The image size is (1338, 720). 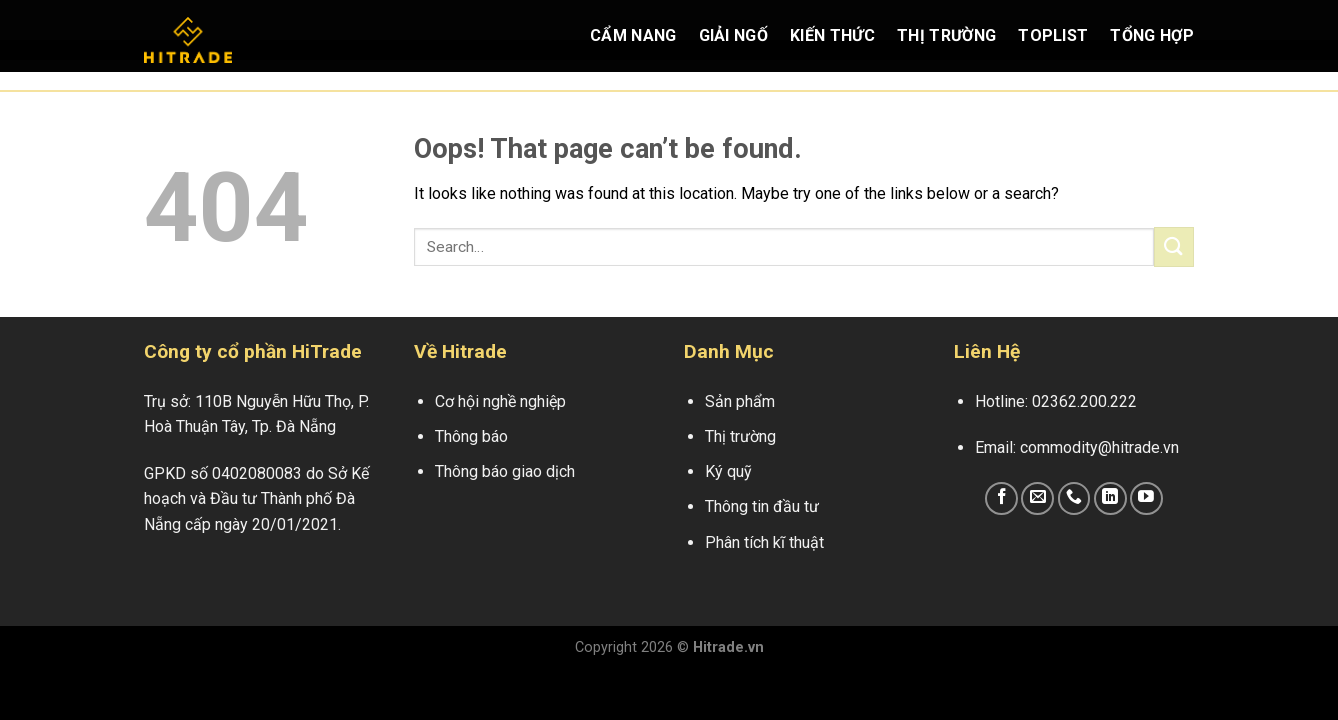 What do you see at coordinates (633, 35) in the screenshot?
I see `Cẩm Nang` at bounding box center [633, 35].